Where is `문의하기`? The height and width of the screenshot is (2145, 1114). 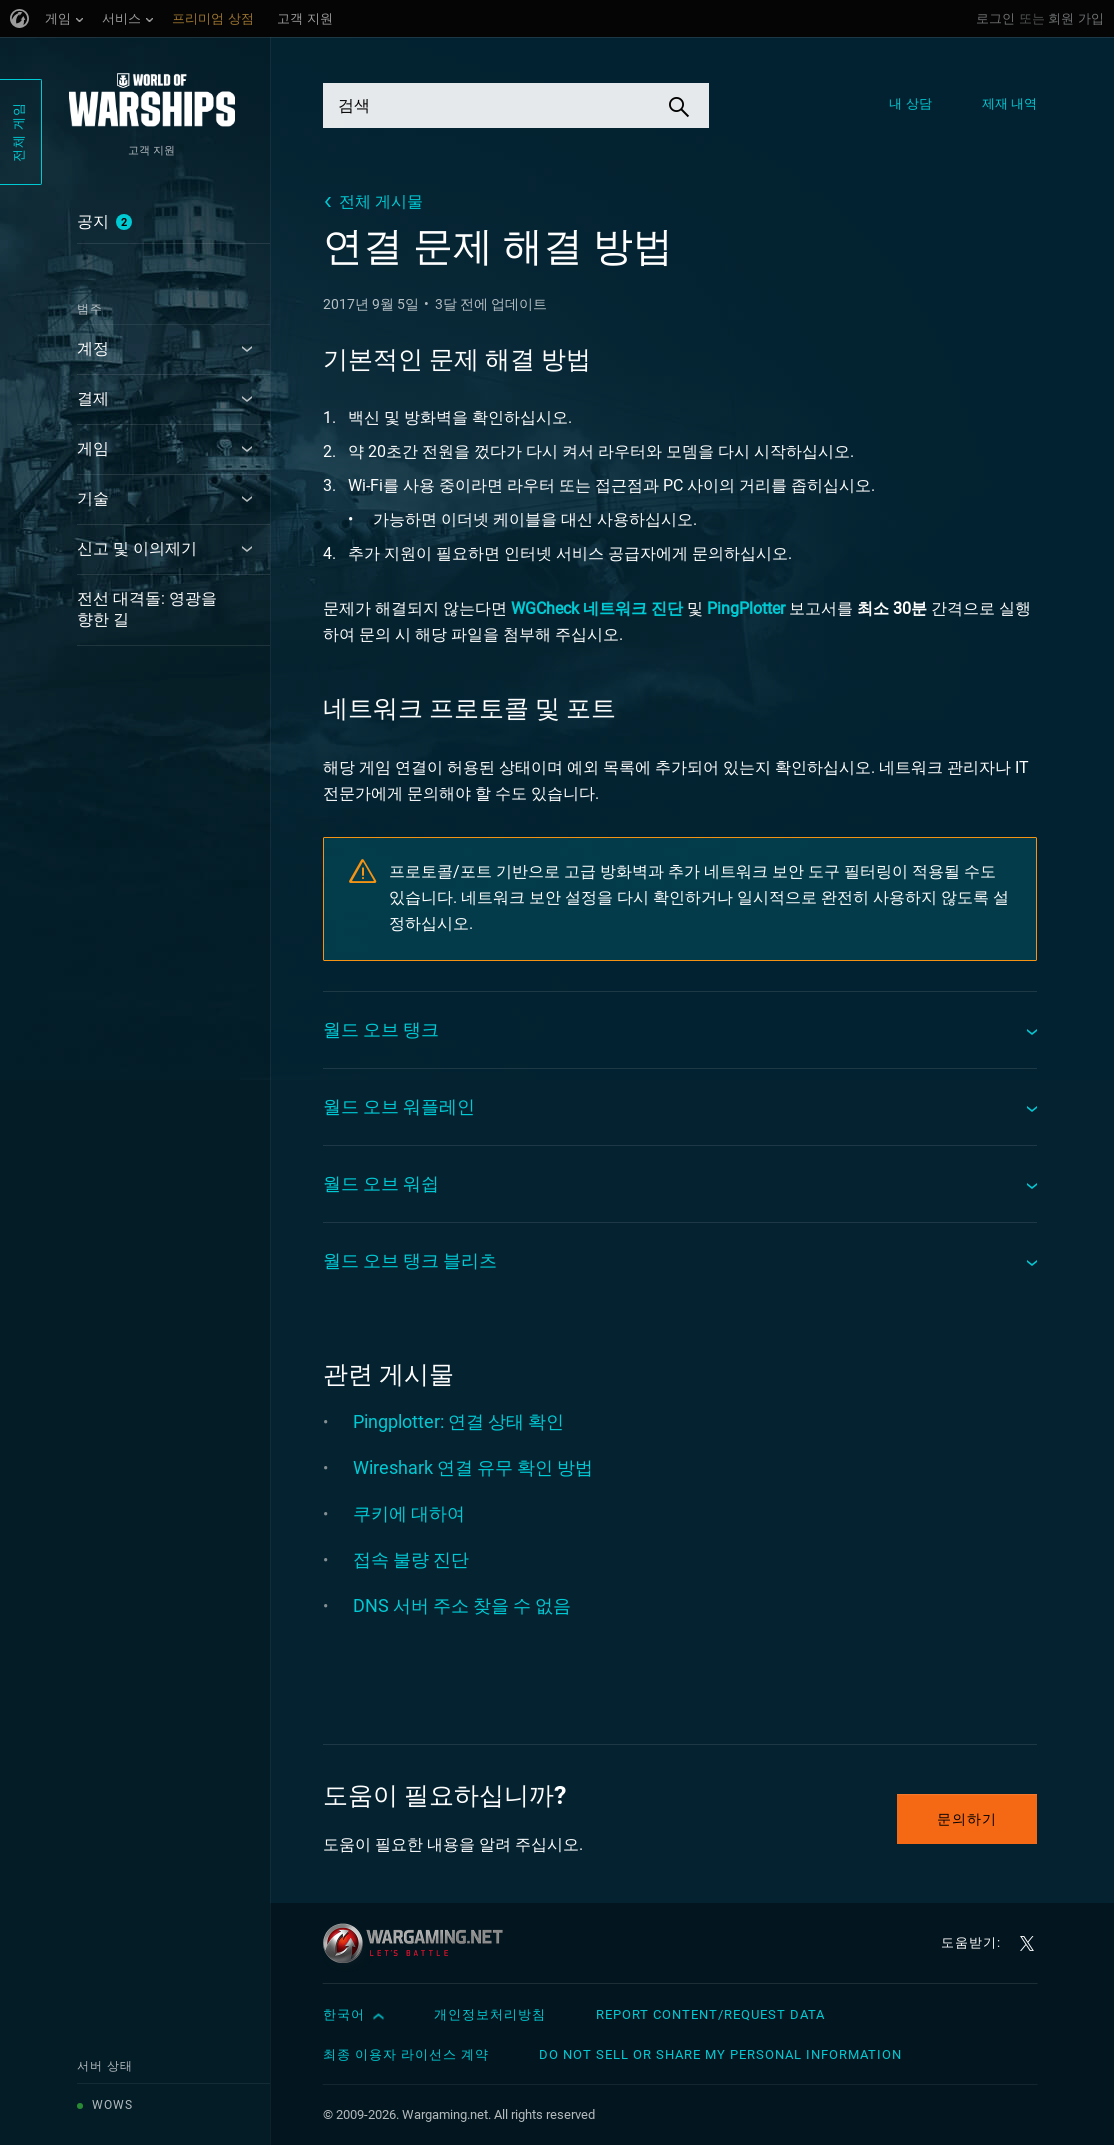
문의하기 is located at coordinates (967, 1819).